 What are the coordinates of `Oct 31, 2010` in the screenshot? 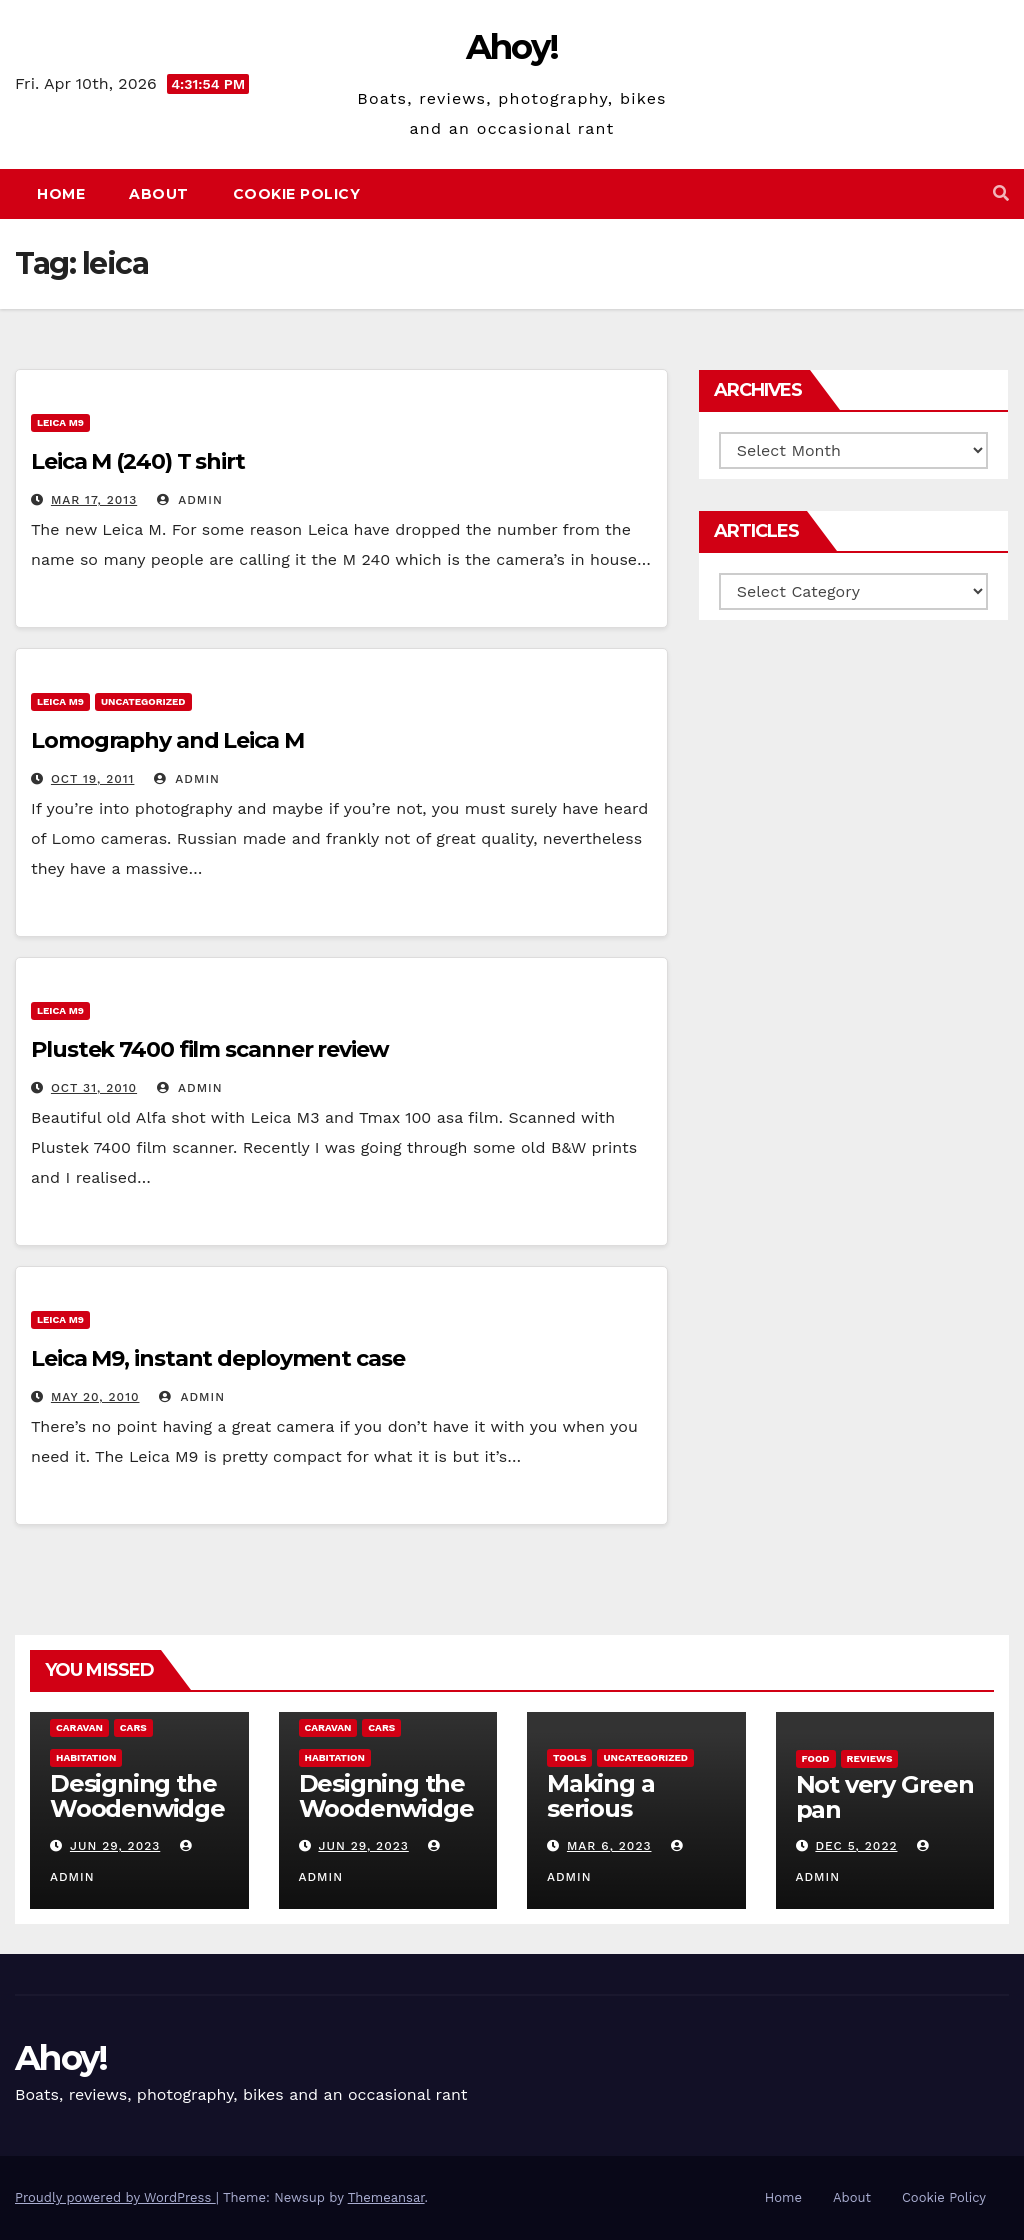 It's located at (94, 1088).